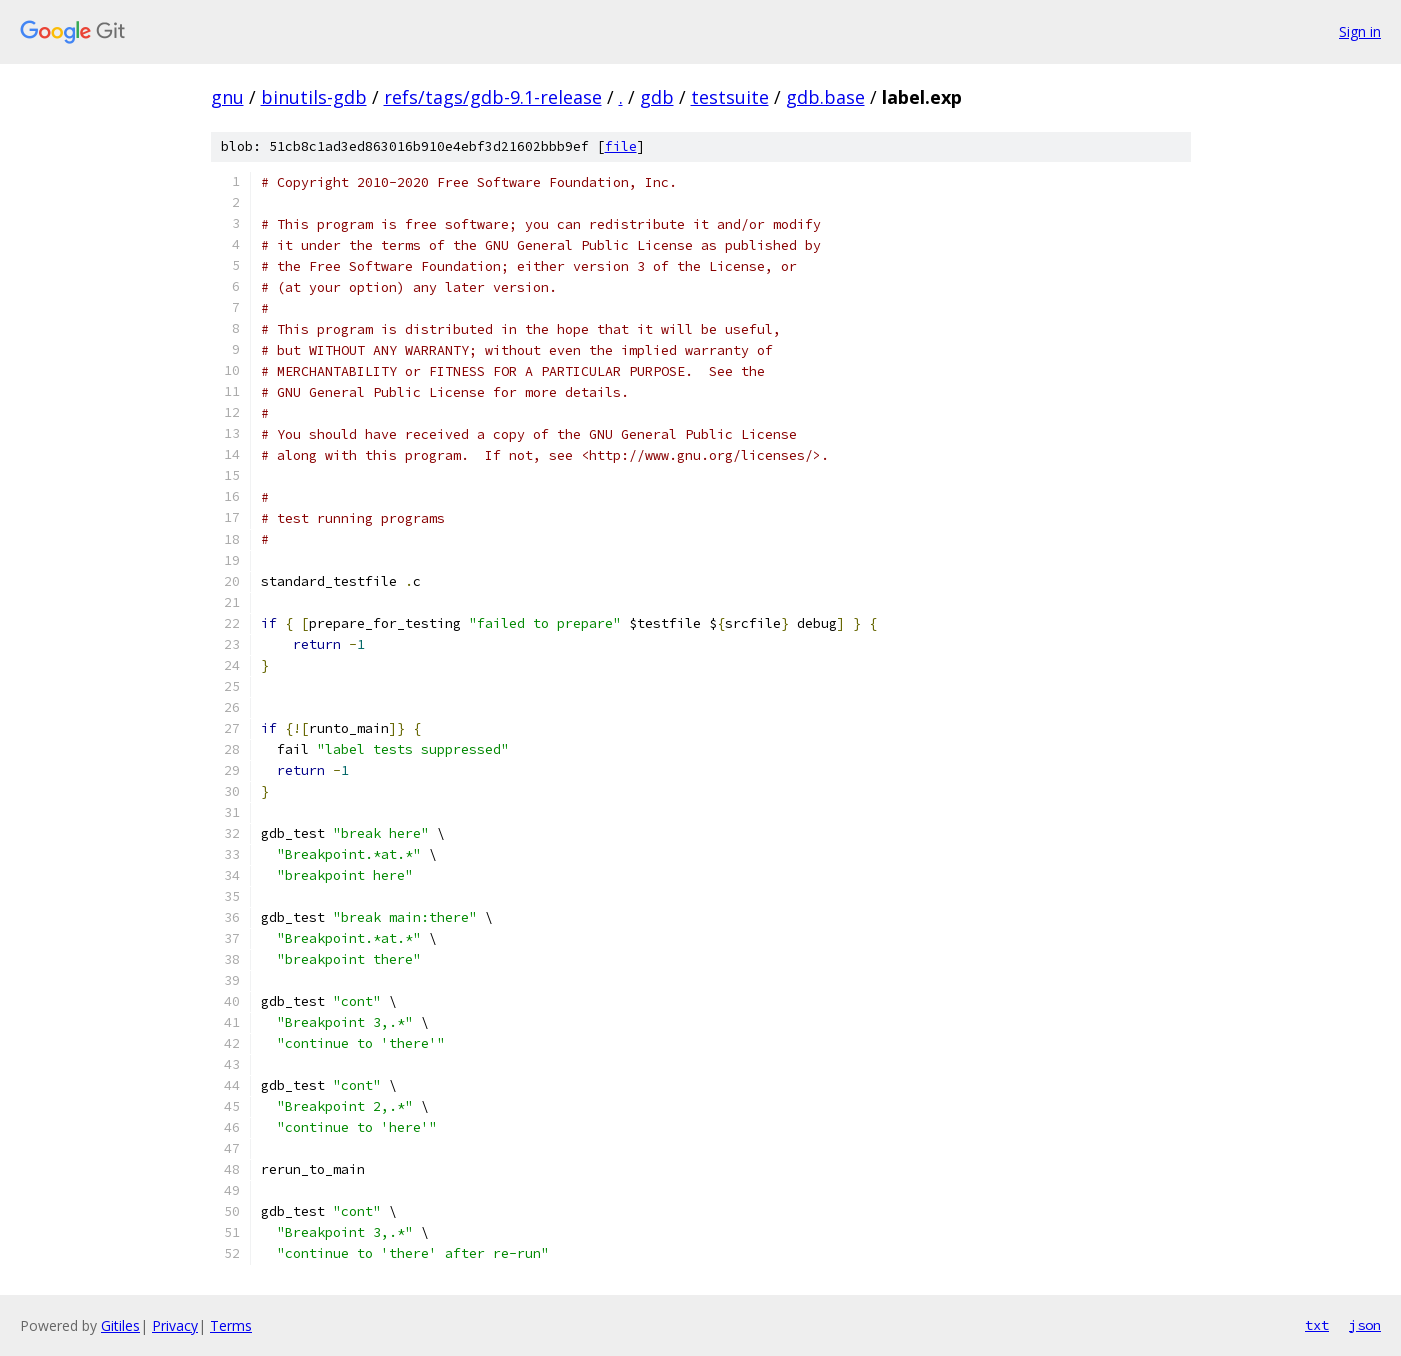 The width and height of the screenshot is (1401, 1356). Describe the element at coordinates (120, 1325) in the screenshot. I see `Gitiles` at that location.